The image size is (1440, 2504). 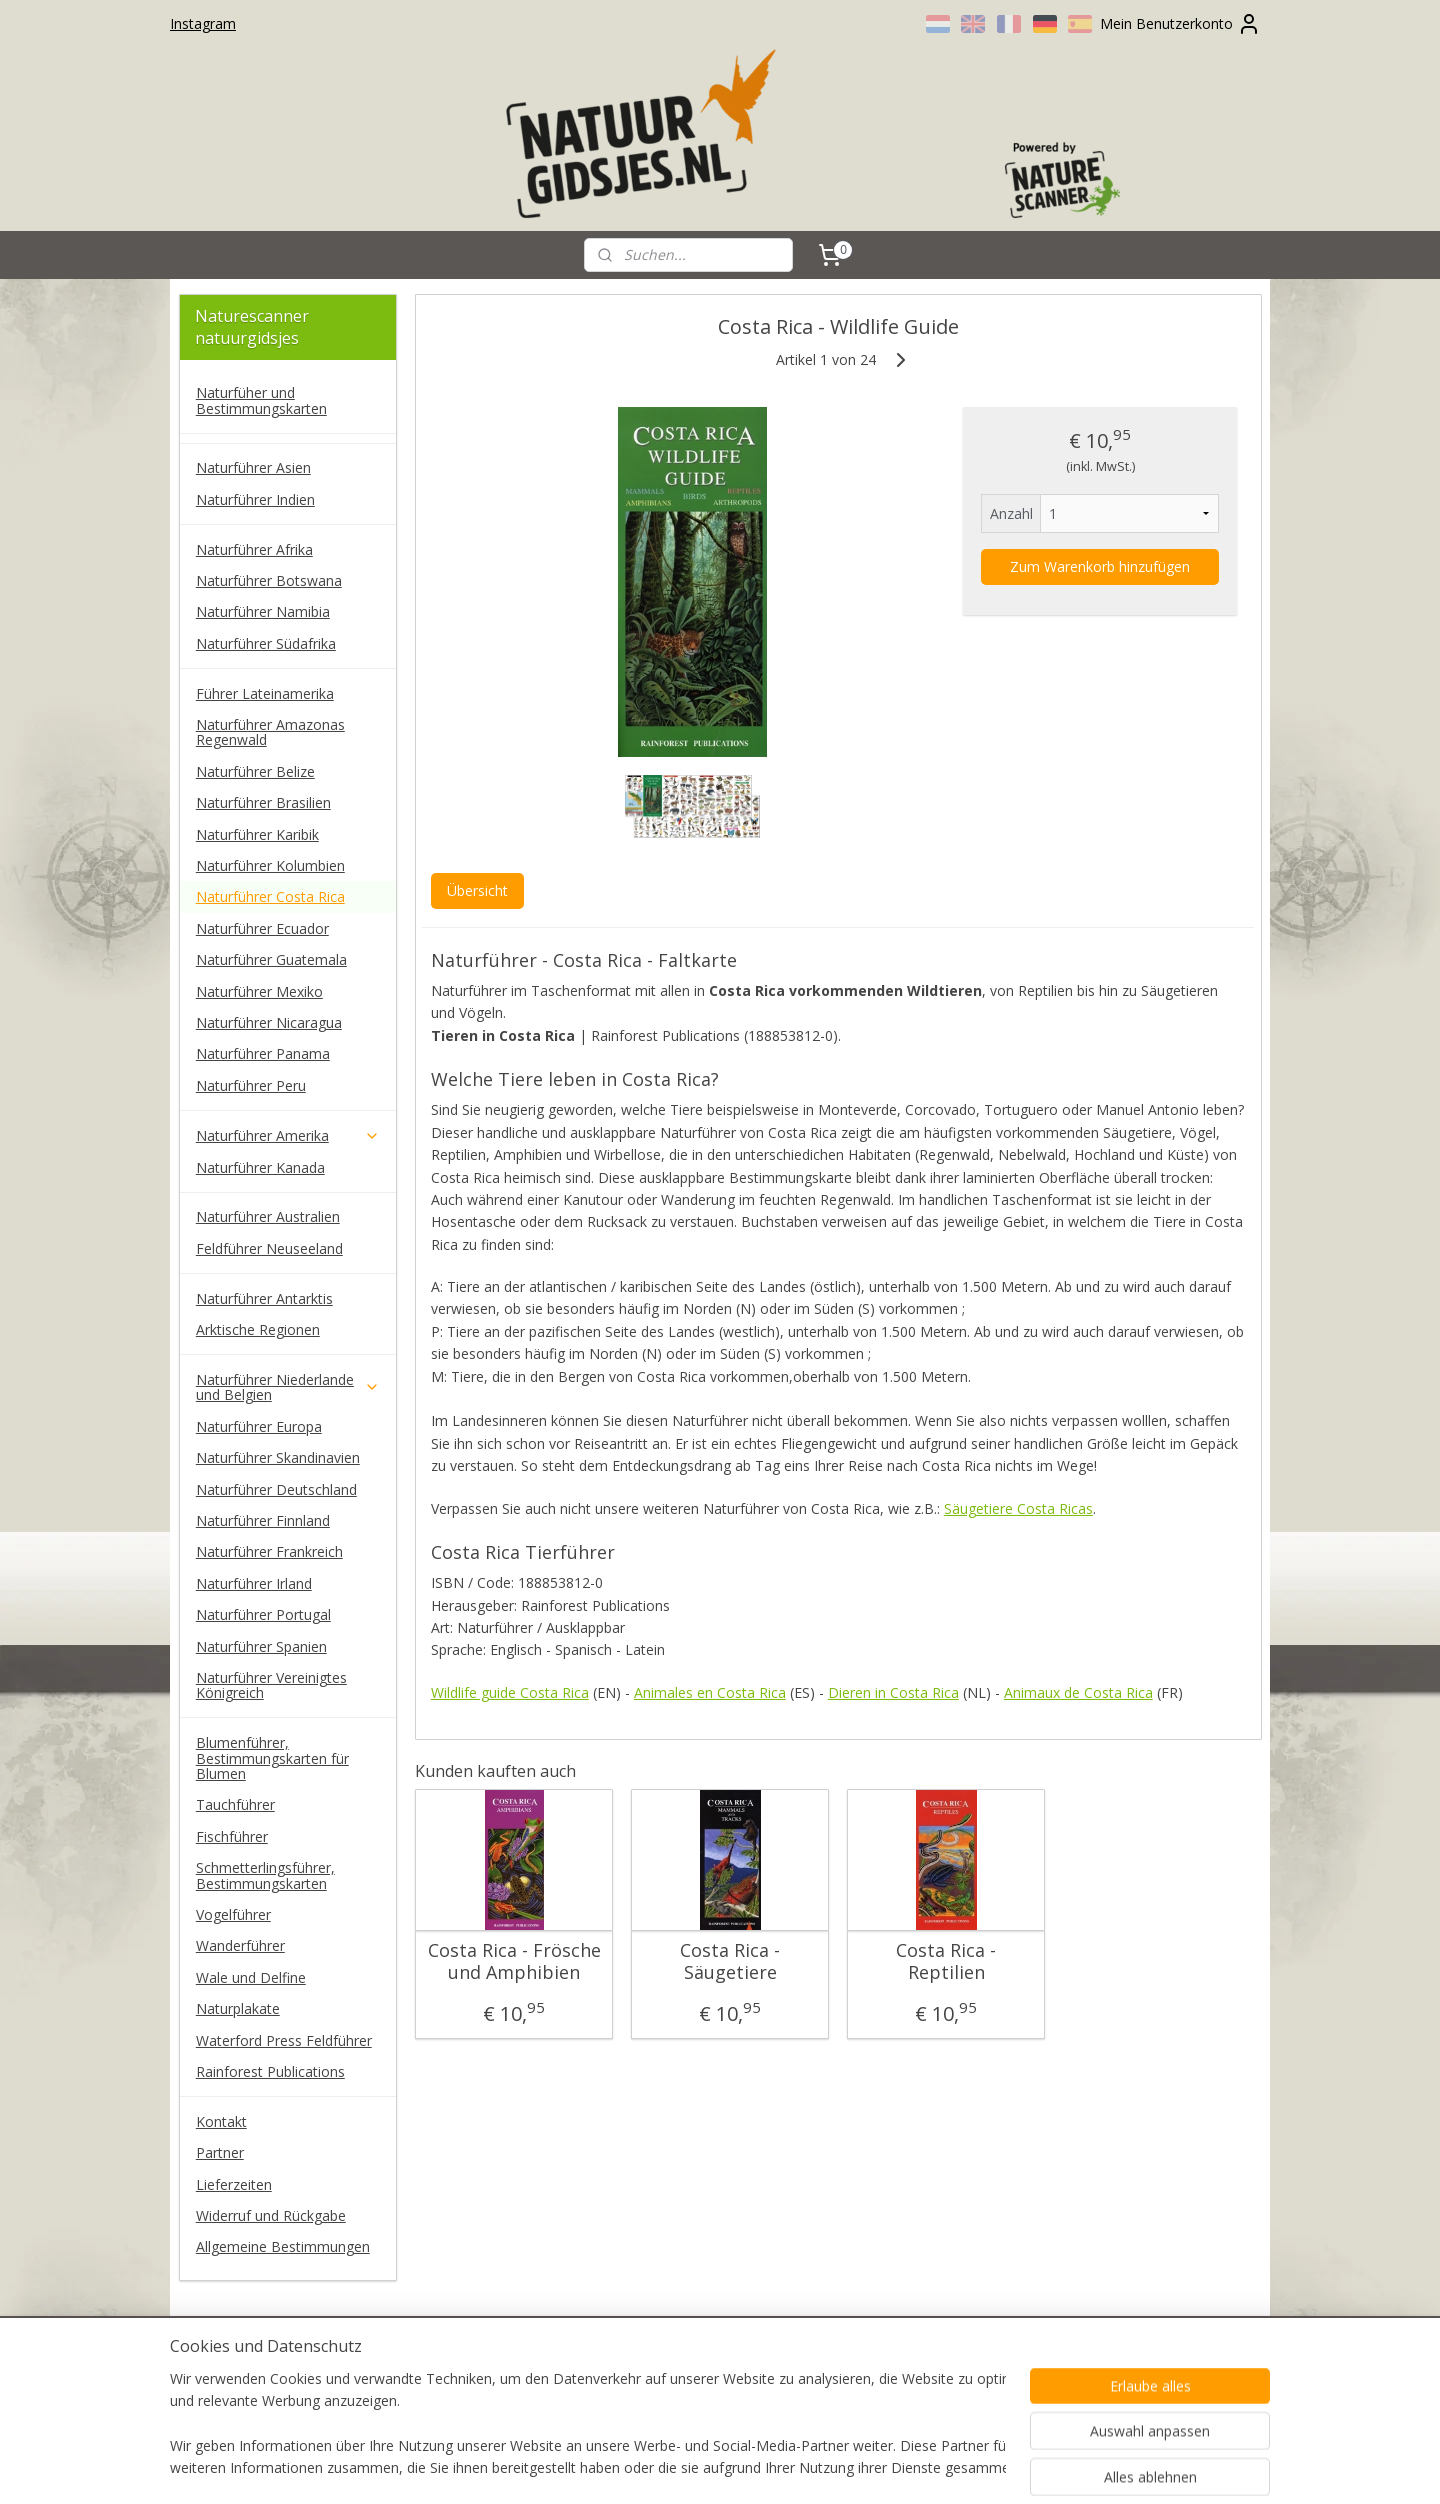 What do you see at coordinates (255, 771) in the screenshot?
I see `Naturführer Belize` at bounding box center [255, 771].